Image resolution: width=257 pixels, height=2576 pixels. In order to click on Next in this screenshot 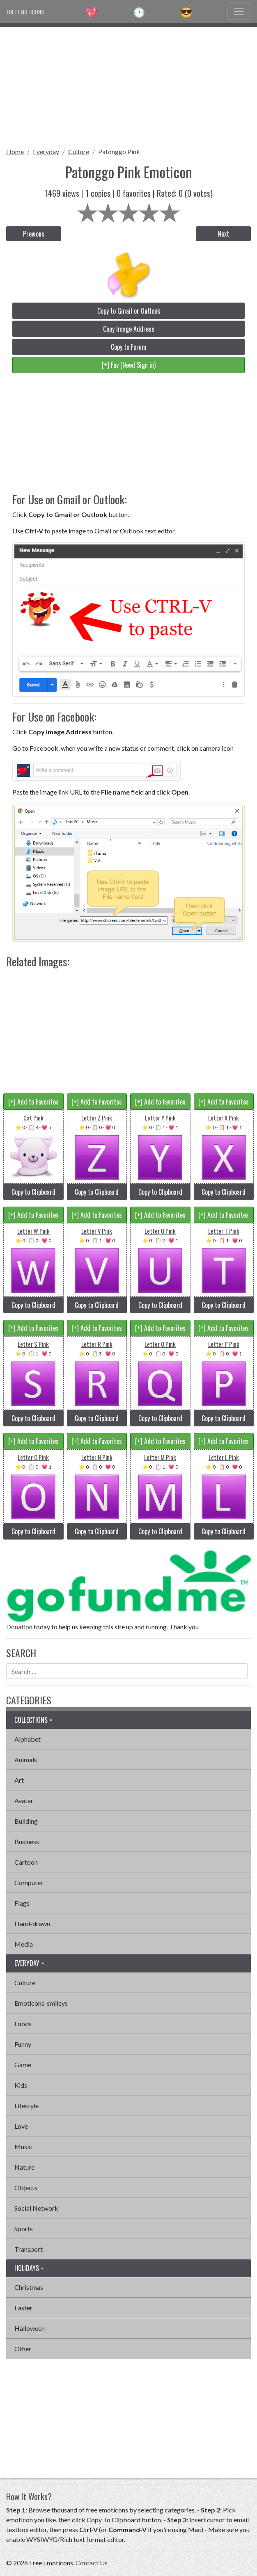, I will do `click(223, 234)`.